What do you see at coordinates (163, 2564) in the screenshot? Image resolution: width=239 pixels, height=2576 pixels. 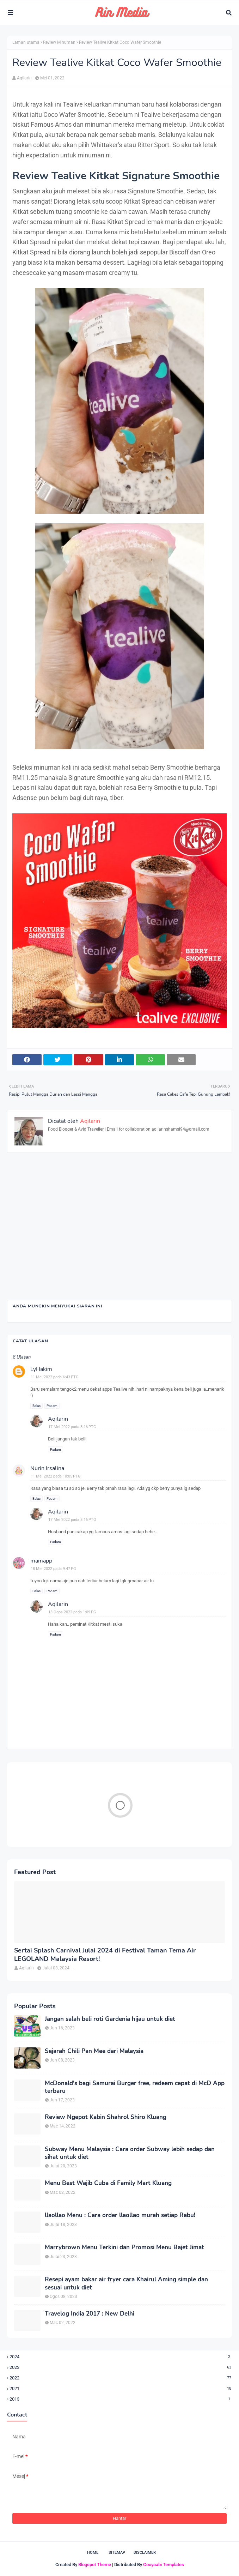 I see `Gooyaabi Templates` at bounding box center [163, 2564].